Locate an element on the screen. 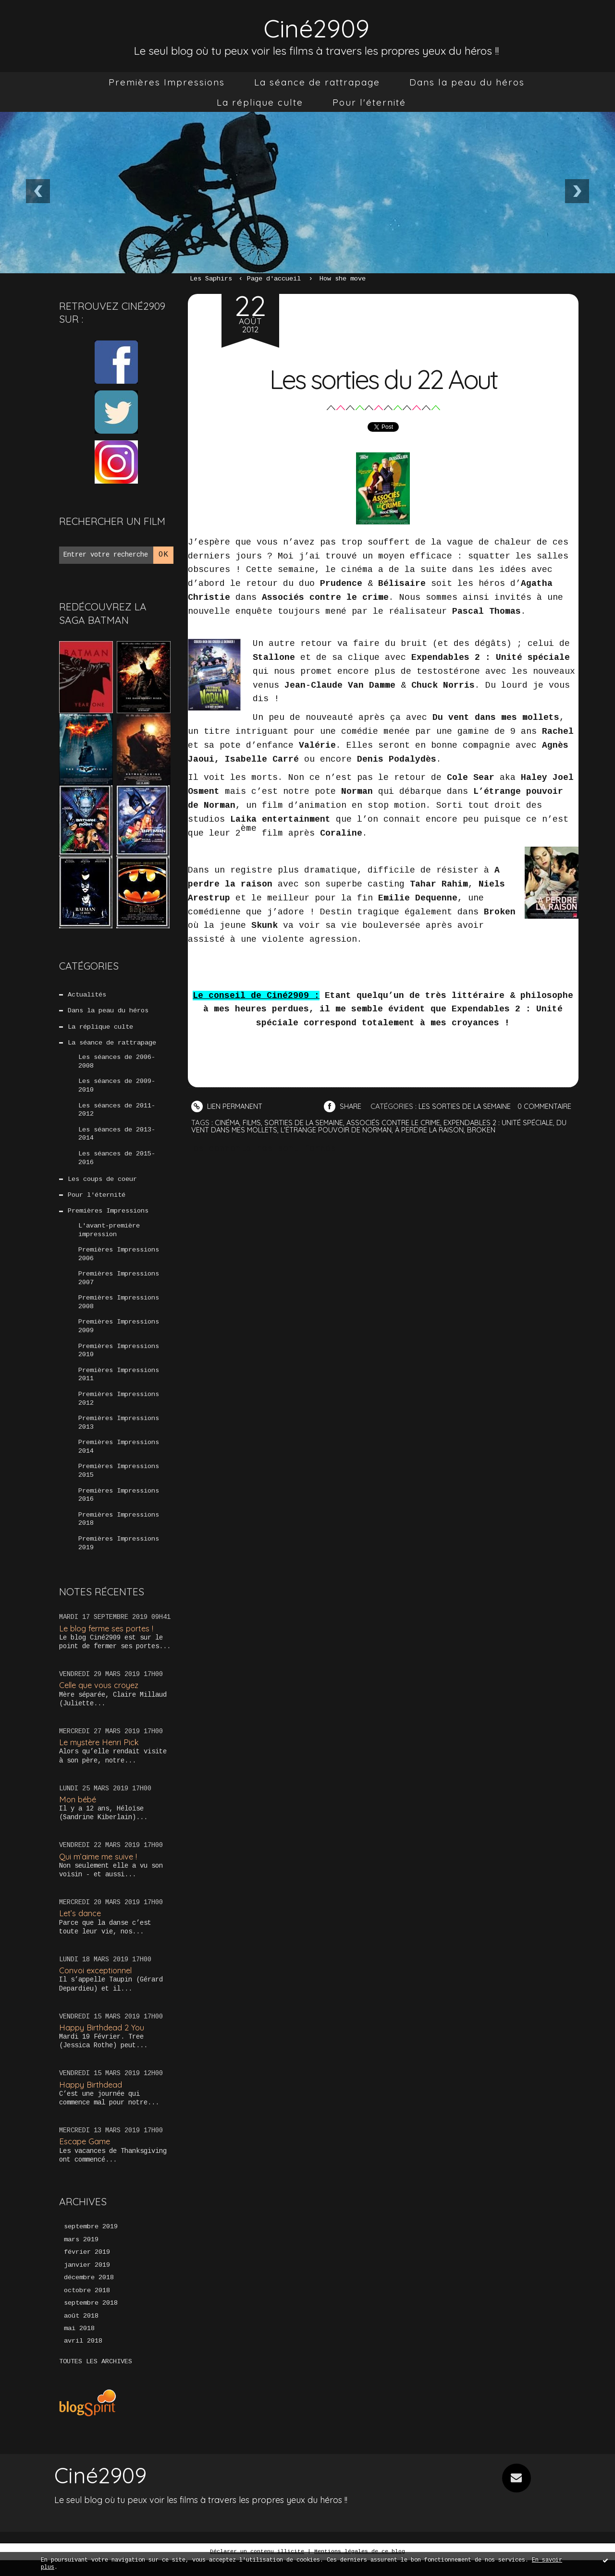 The height and width of the screenshot is (2576, 615). l'étrange pouvoir de norman is located at coordinates (340, 1143).